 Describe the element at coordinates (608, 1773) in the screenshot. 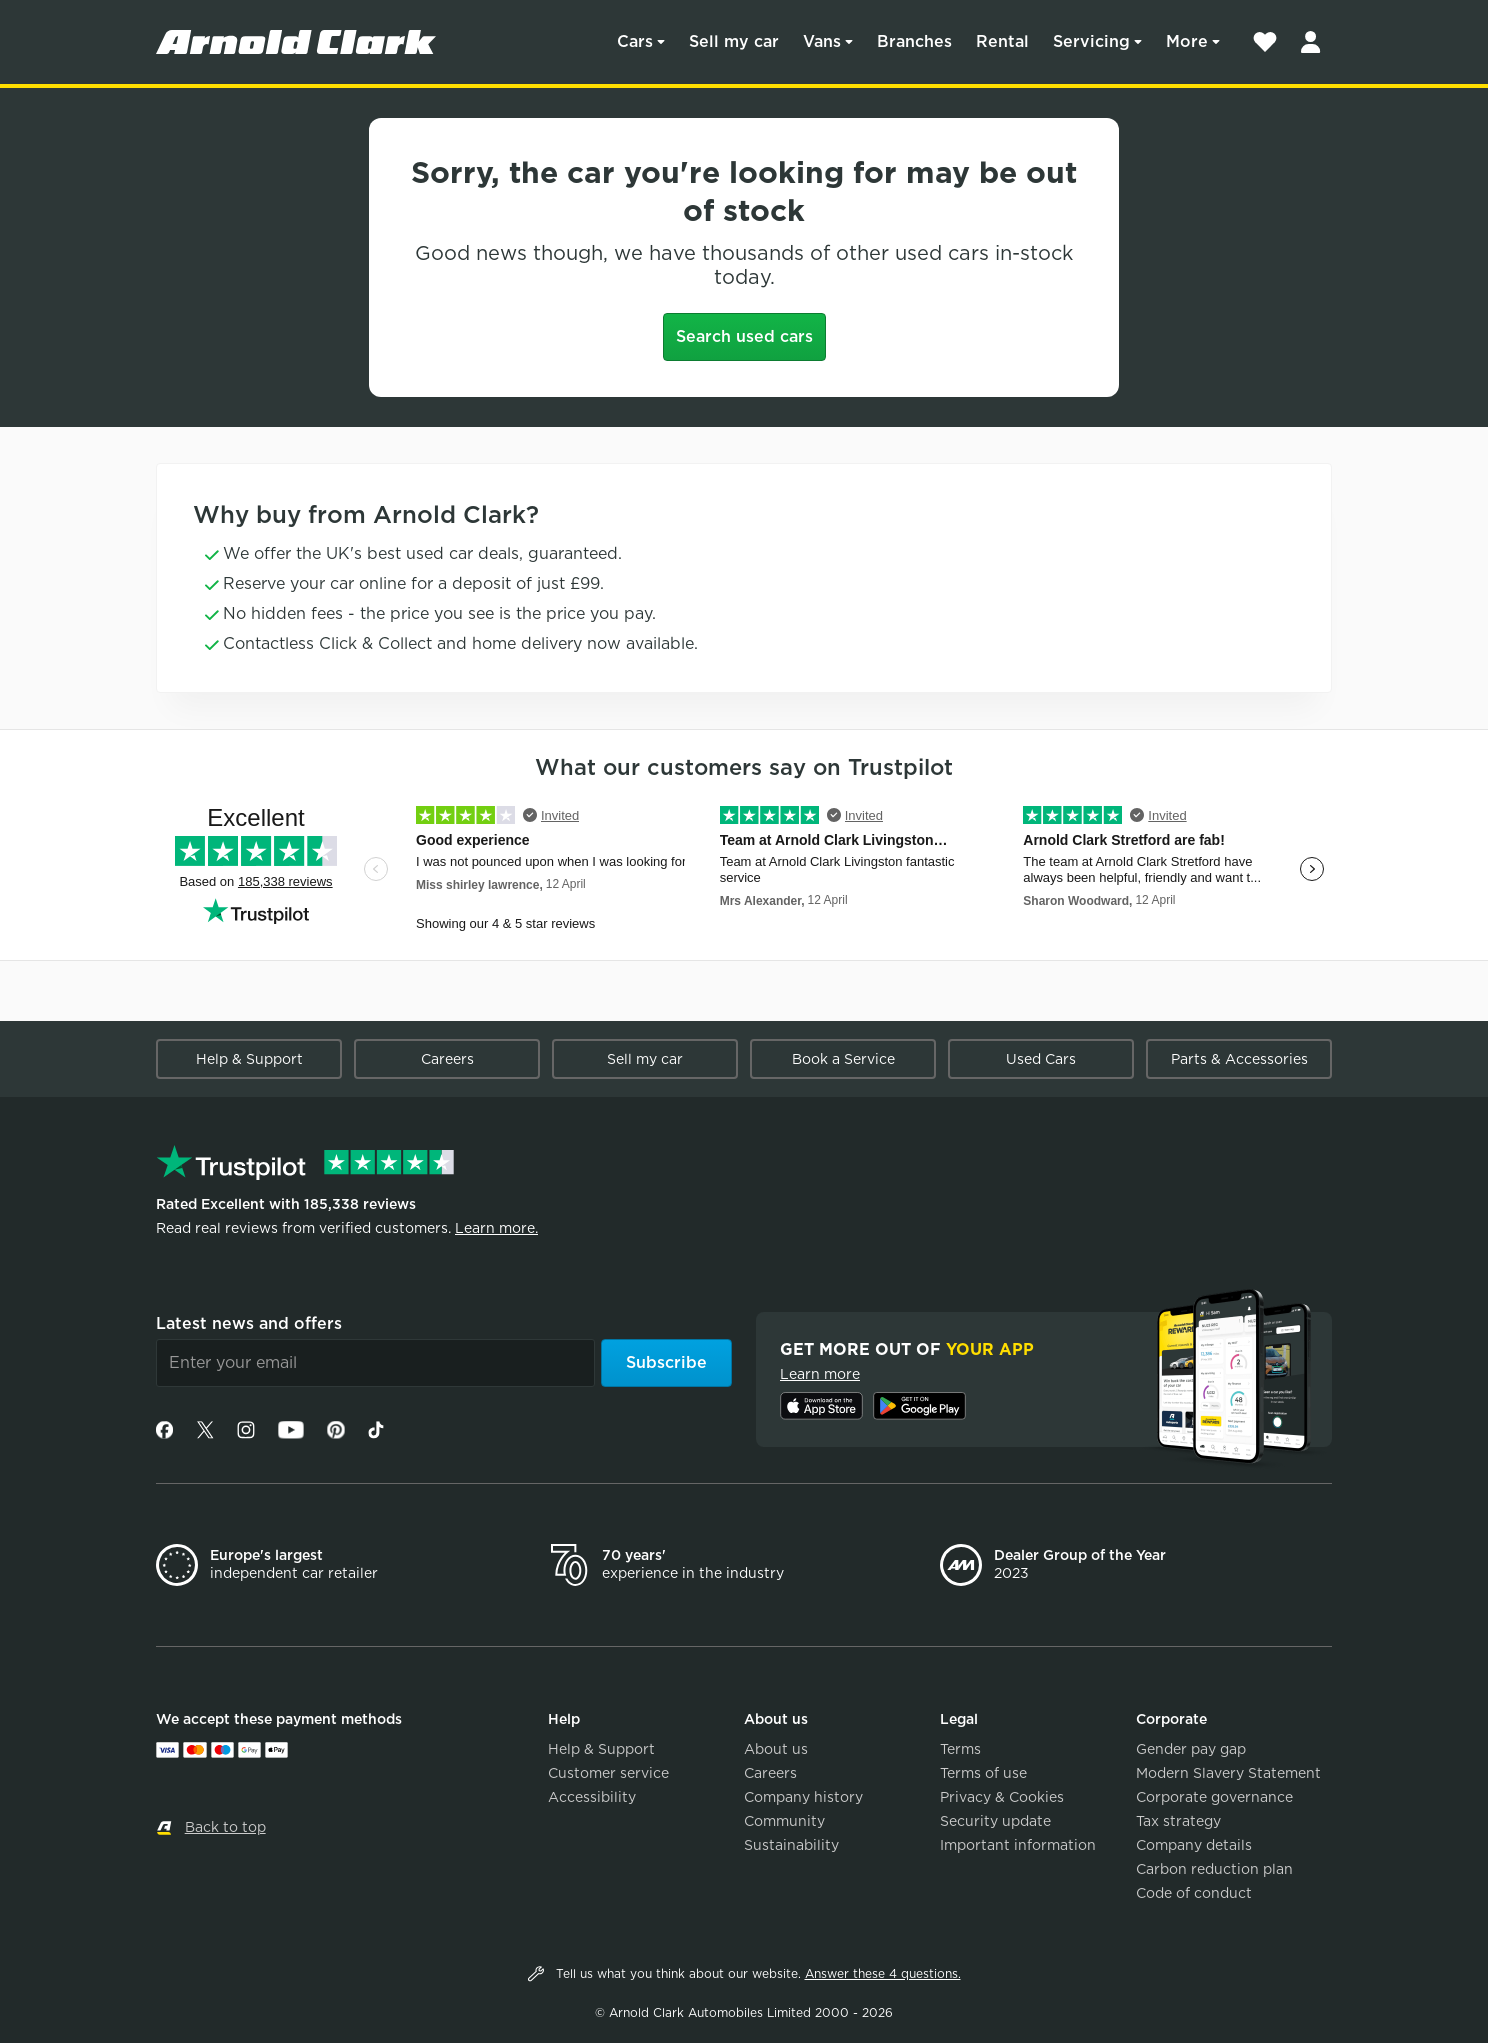

I see `Customer service` at that location.